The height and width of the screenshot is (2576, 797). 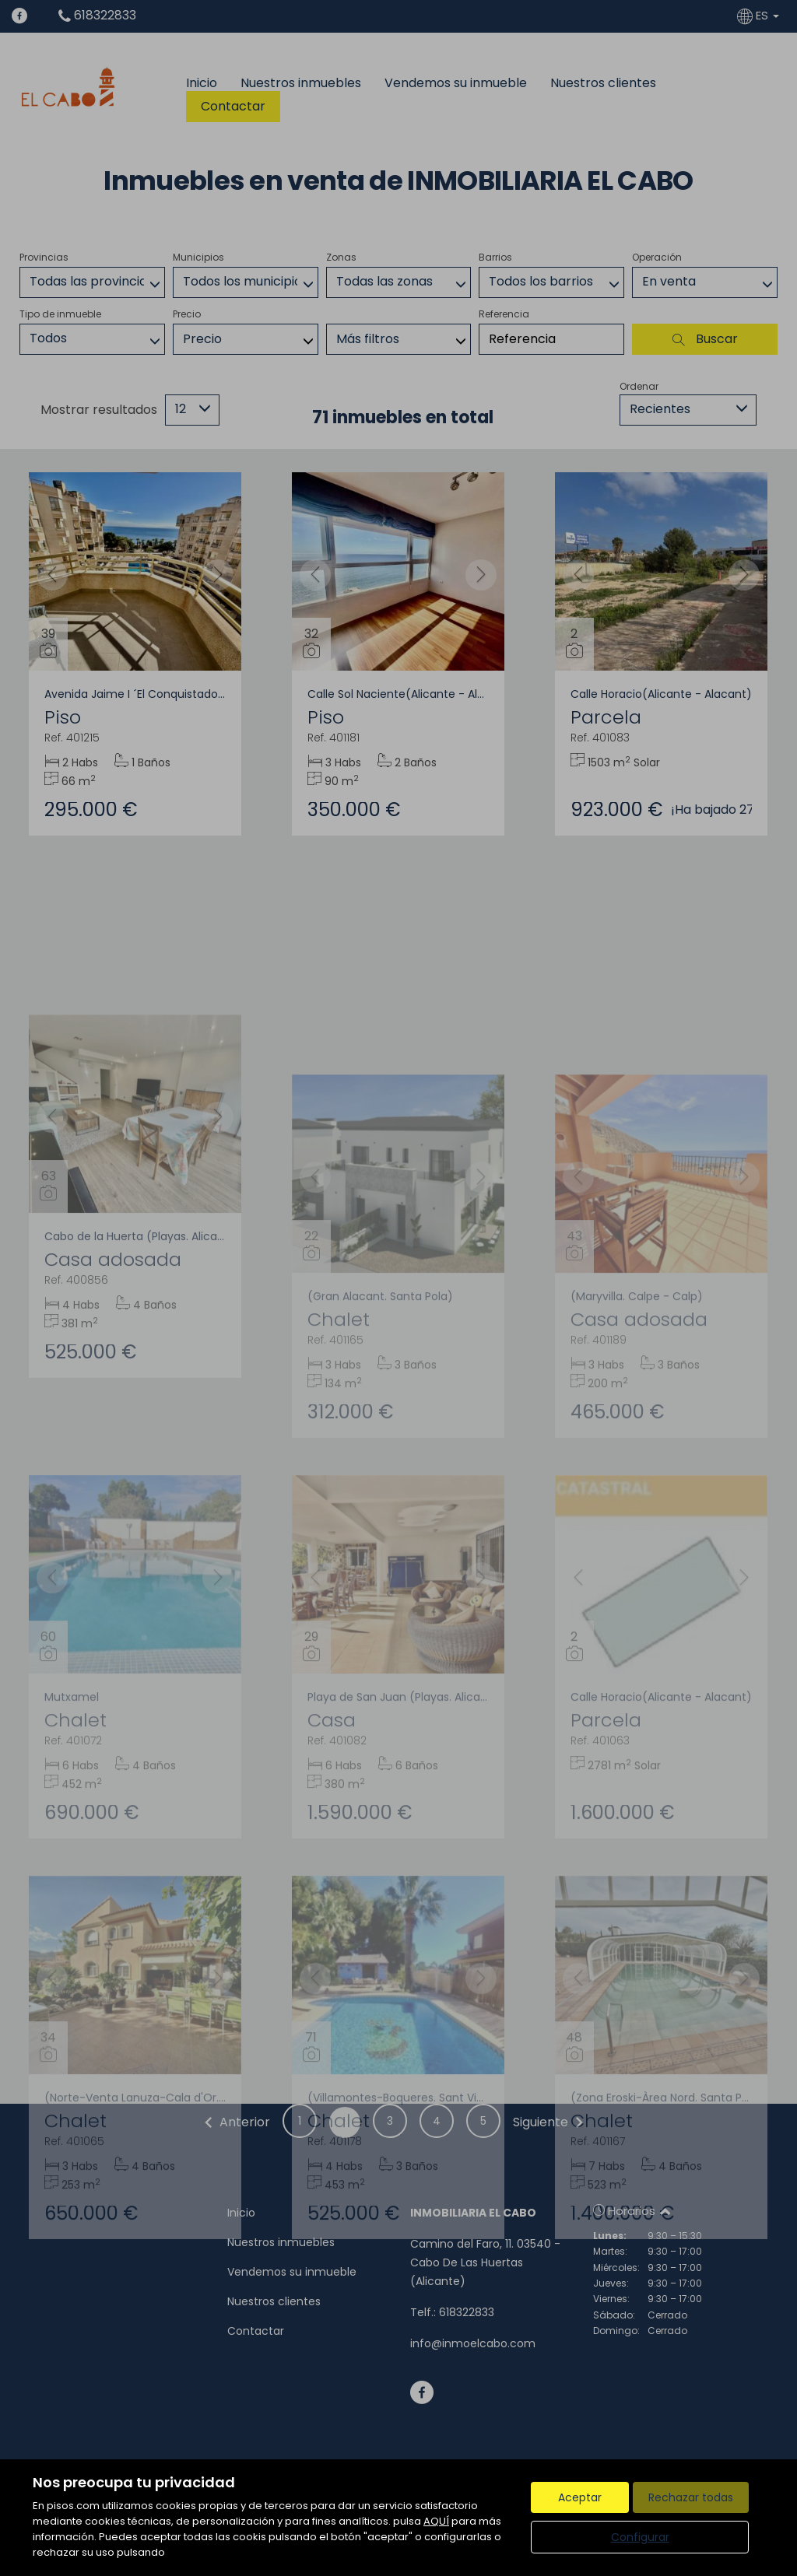 I want to click on AQUÍ, so click(x=436, y=2521).